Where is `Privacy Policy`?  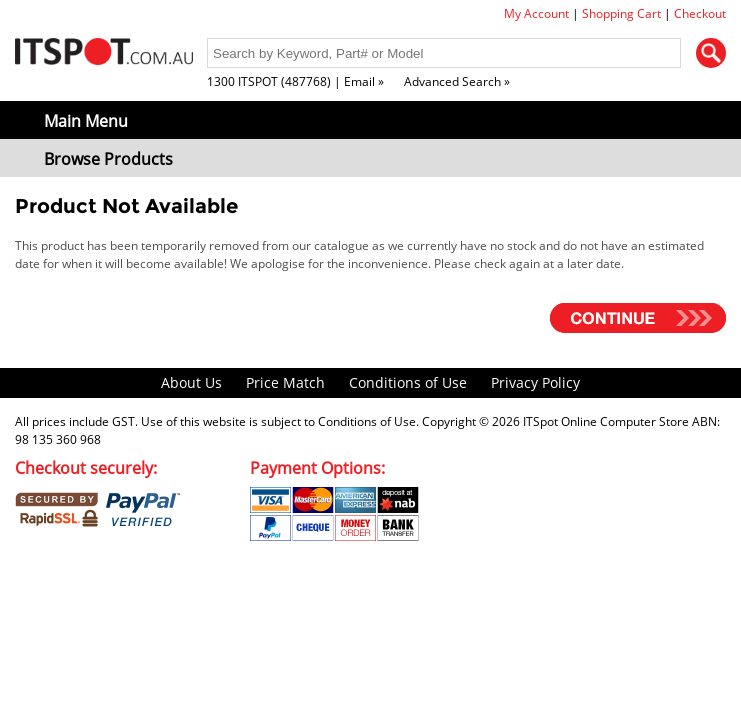 Privacy Policy is located at coordinates (535, 382).